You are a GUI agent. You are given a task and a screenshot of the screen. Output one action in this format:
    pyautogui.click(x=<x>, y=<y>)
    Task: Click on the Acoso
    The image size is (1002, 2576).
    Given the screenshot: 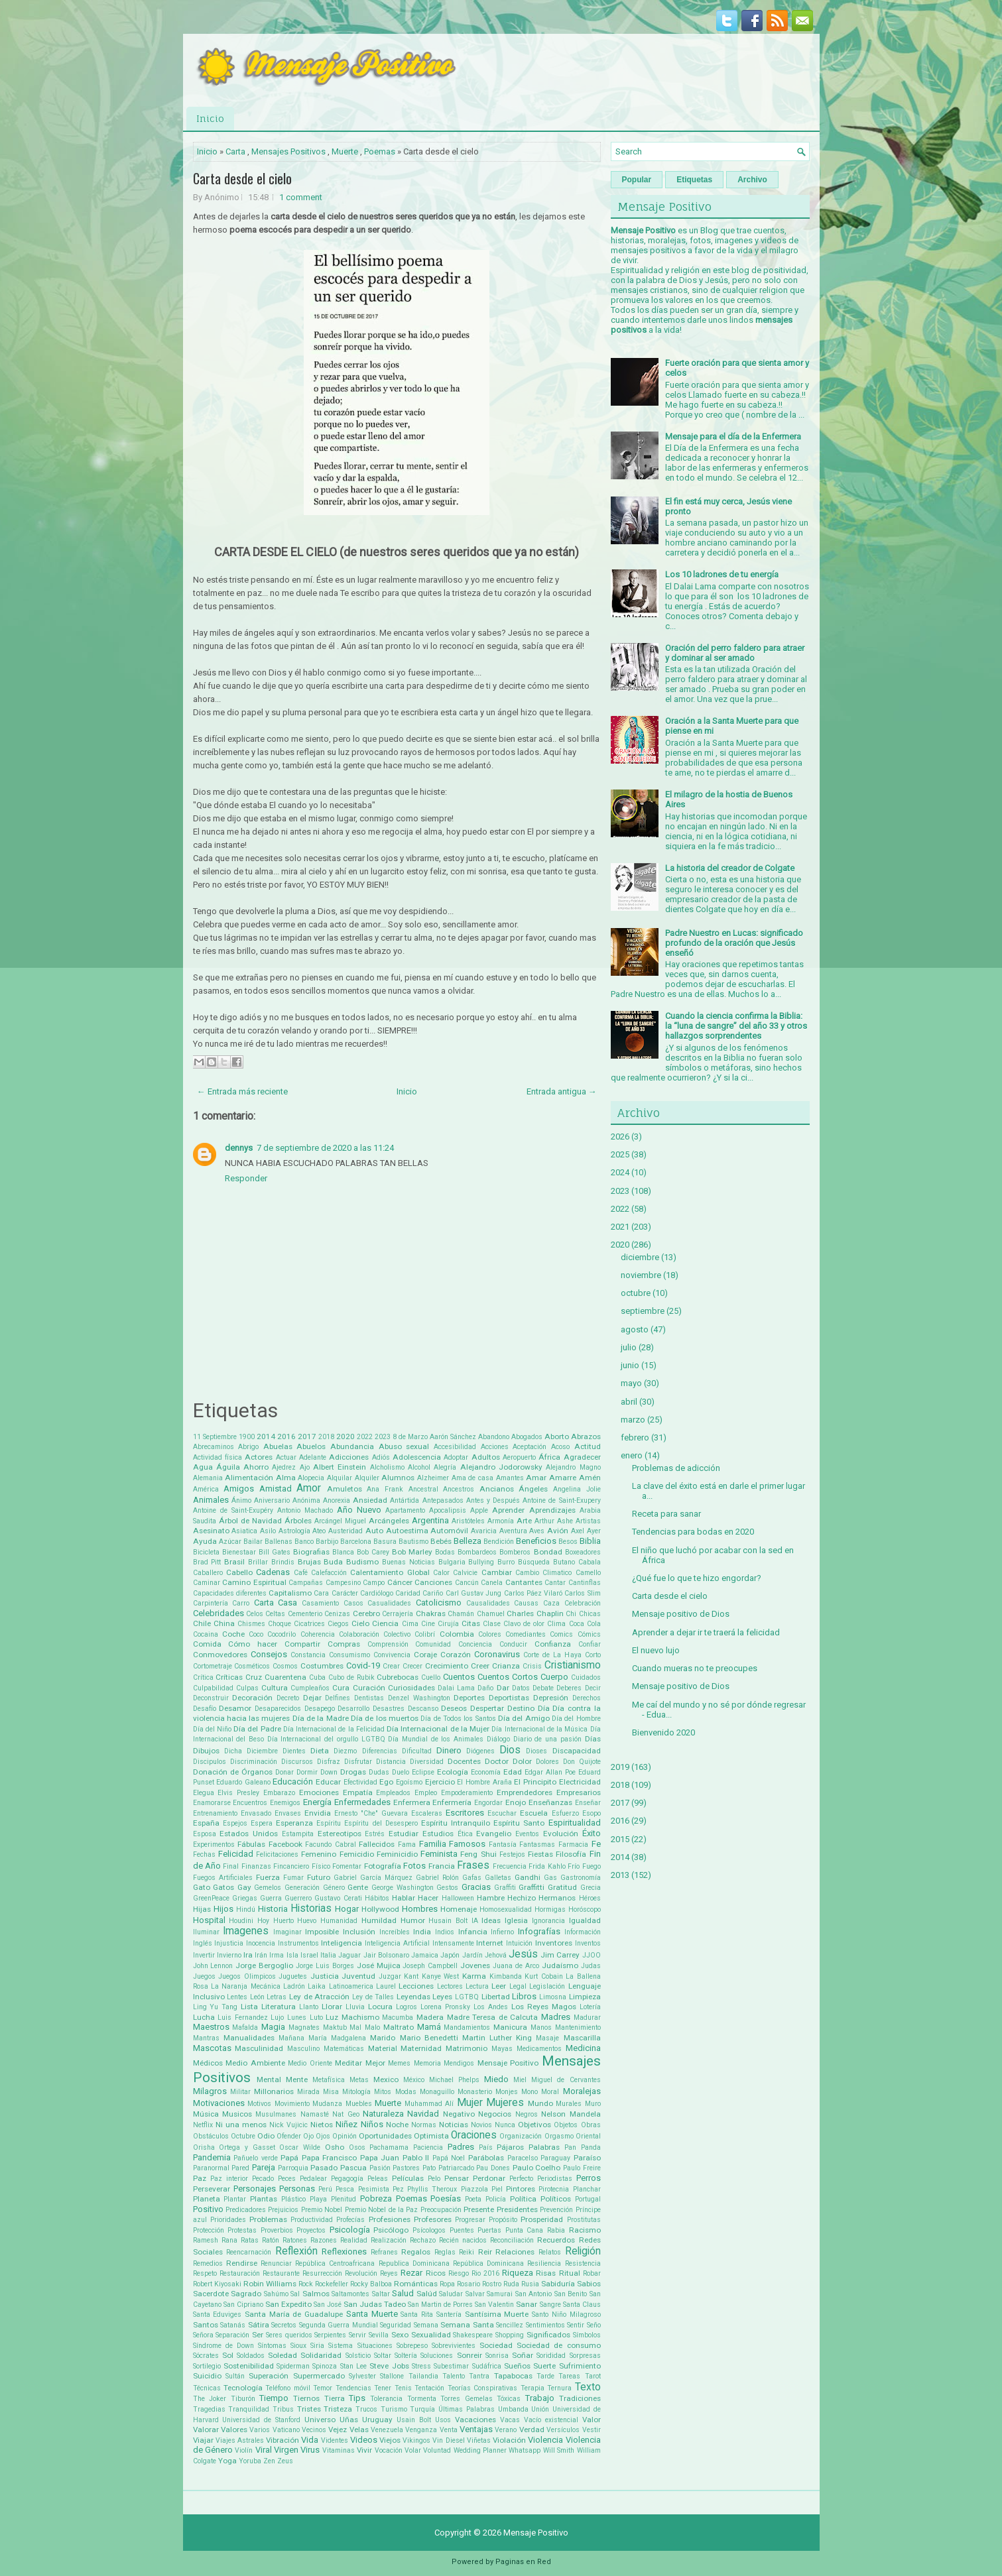 What is the action you would take?
    pyautogui.click(x=560, y=1446)
    